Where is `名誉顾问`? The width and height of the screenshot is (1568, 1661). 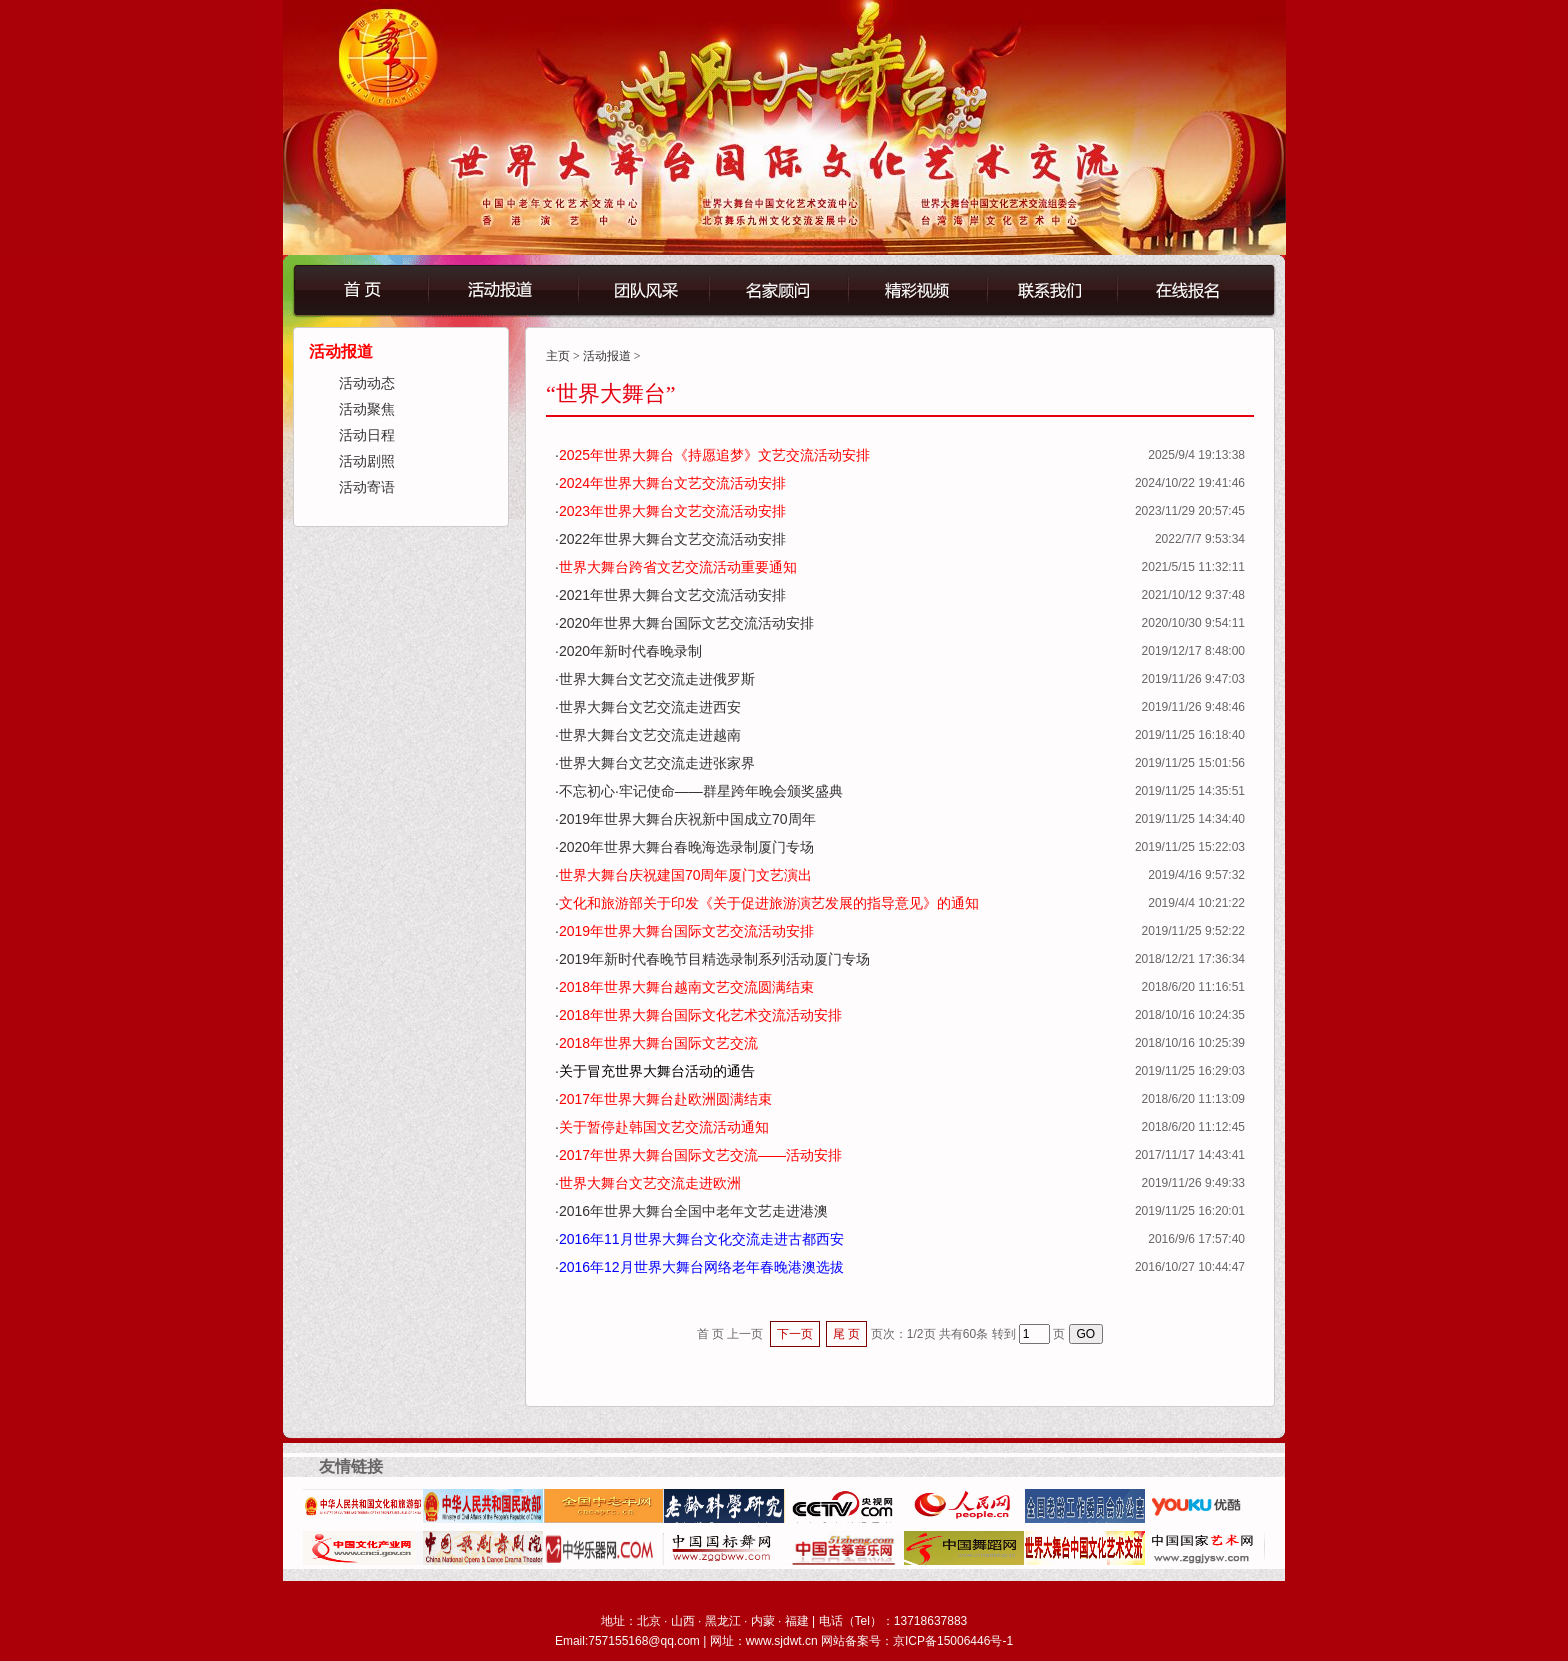 名誉顾问 is located at coordinates (777, 288).